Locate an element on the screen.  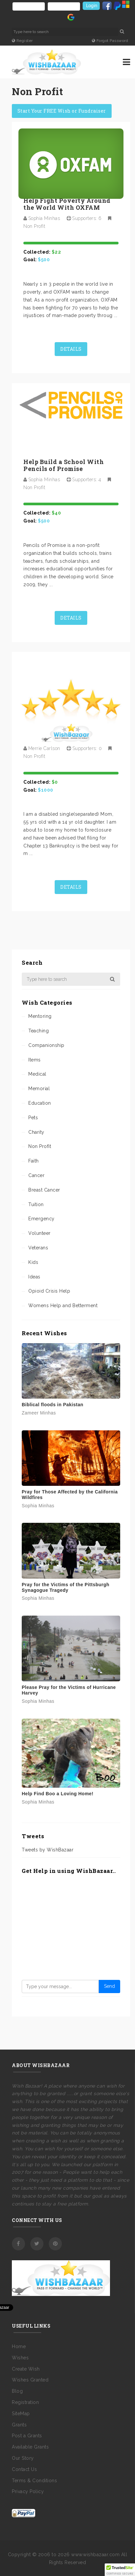
Cancer is located at coordinates (36, 1175).